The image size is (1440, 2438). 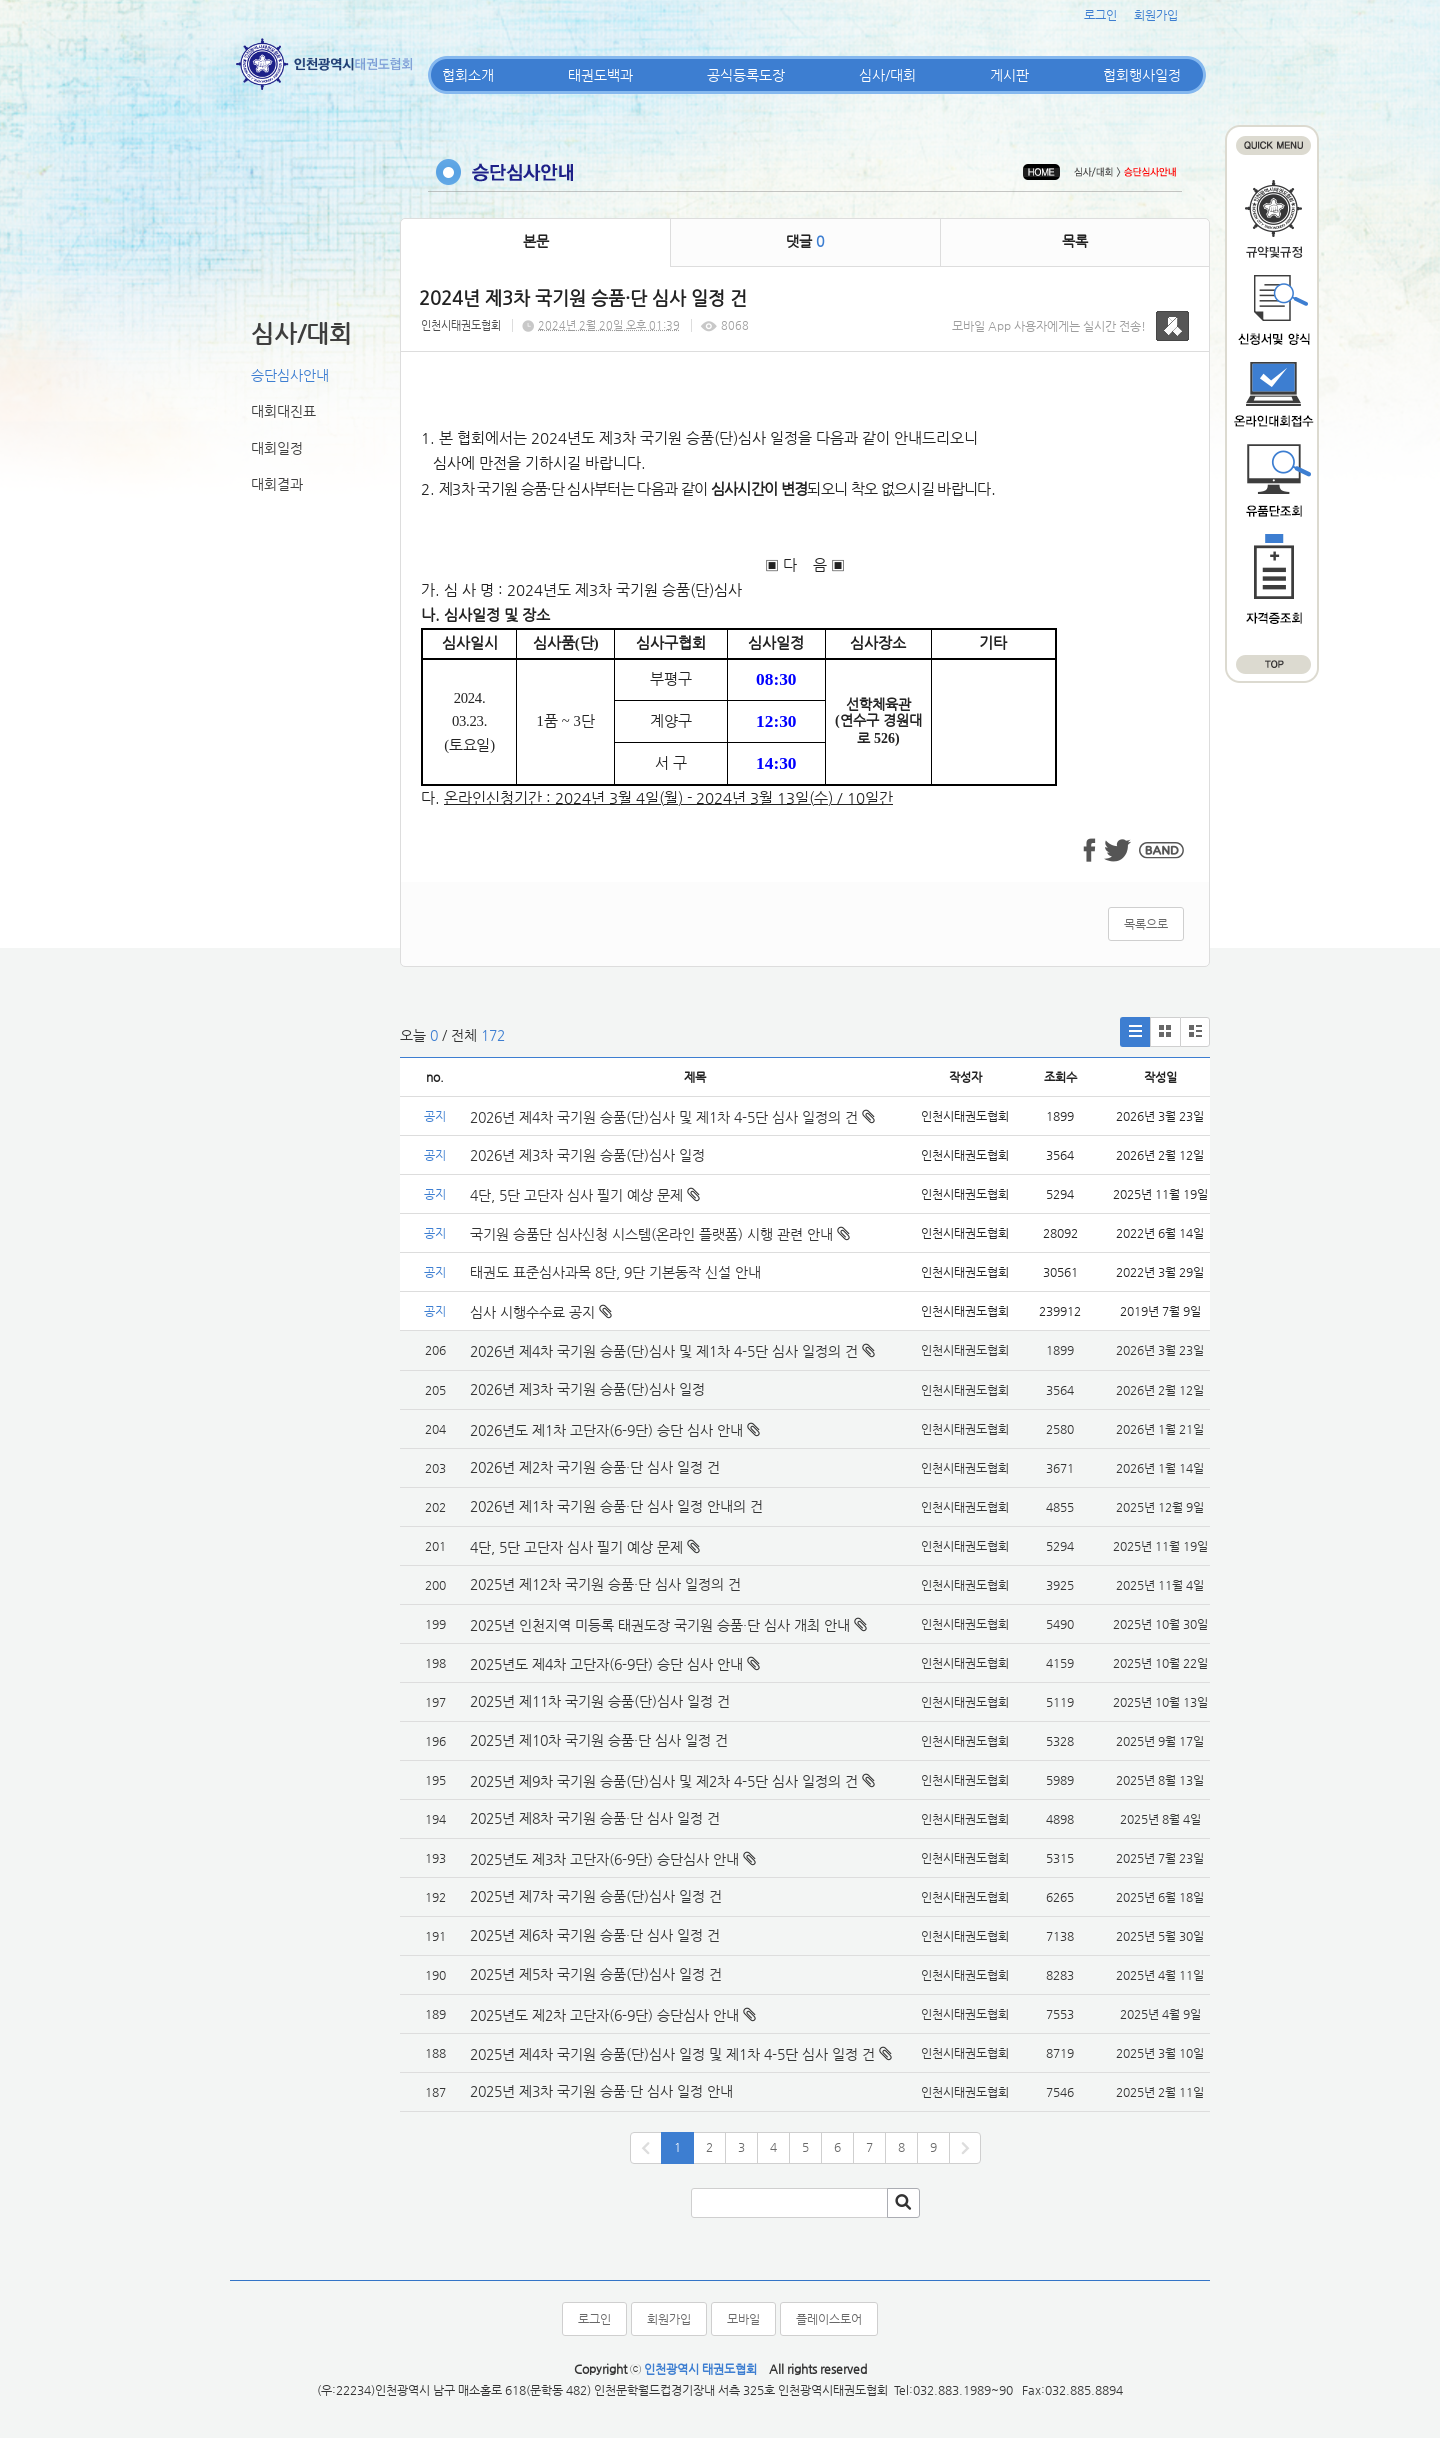 I want to click on 2025년도 제2차 고단자(6-9단) 승단심사 안내, so click(x=604, y=2015).